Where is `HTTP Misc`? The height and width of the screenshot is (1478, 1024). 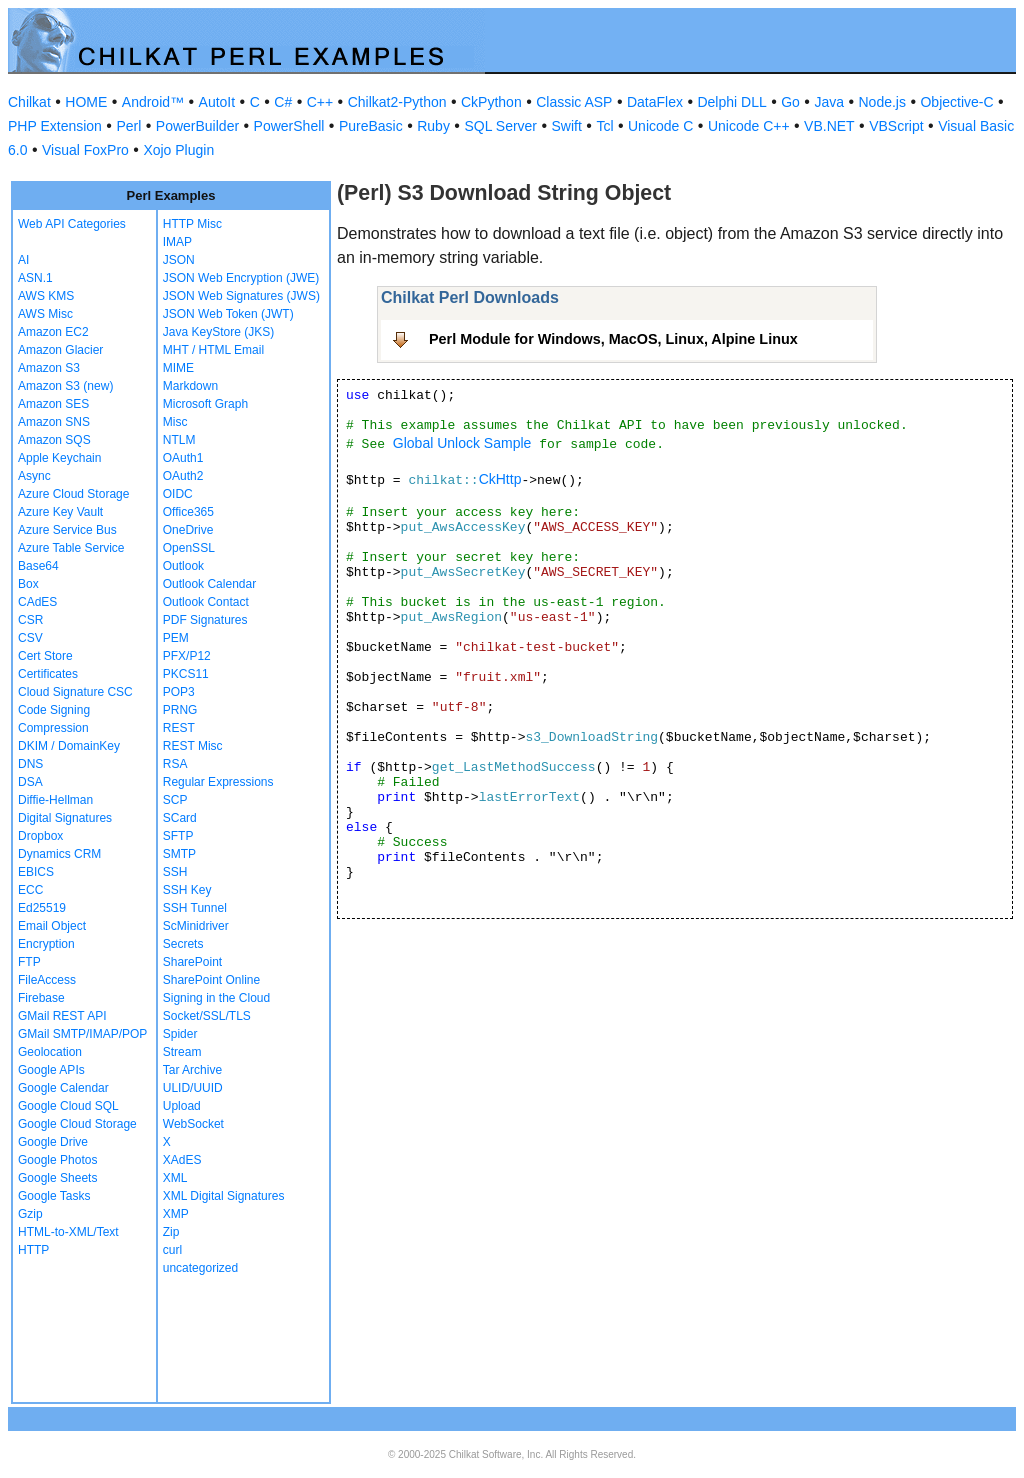
HTTP Misc is located at coordinates (192, 224).